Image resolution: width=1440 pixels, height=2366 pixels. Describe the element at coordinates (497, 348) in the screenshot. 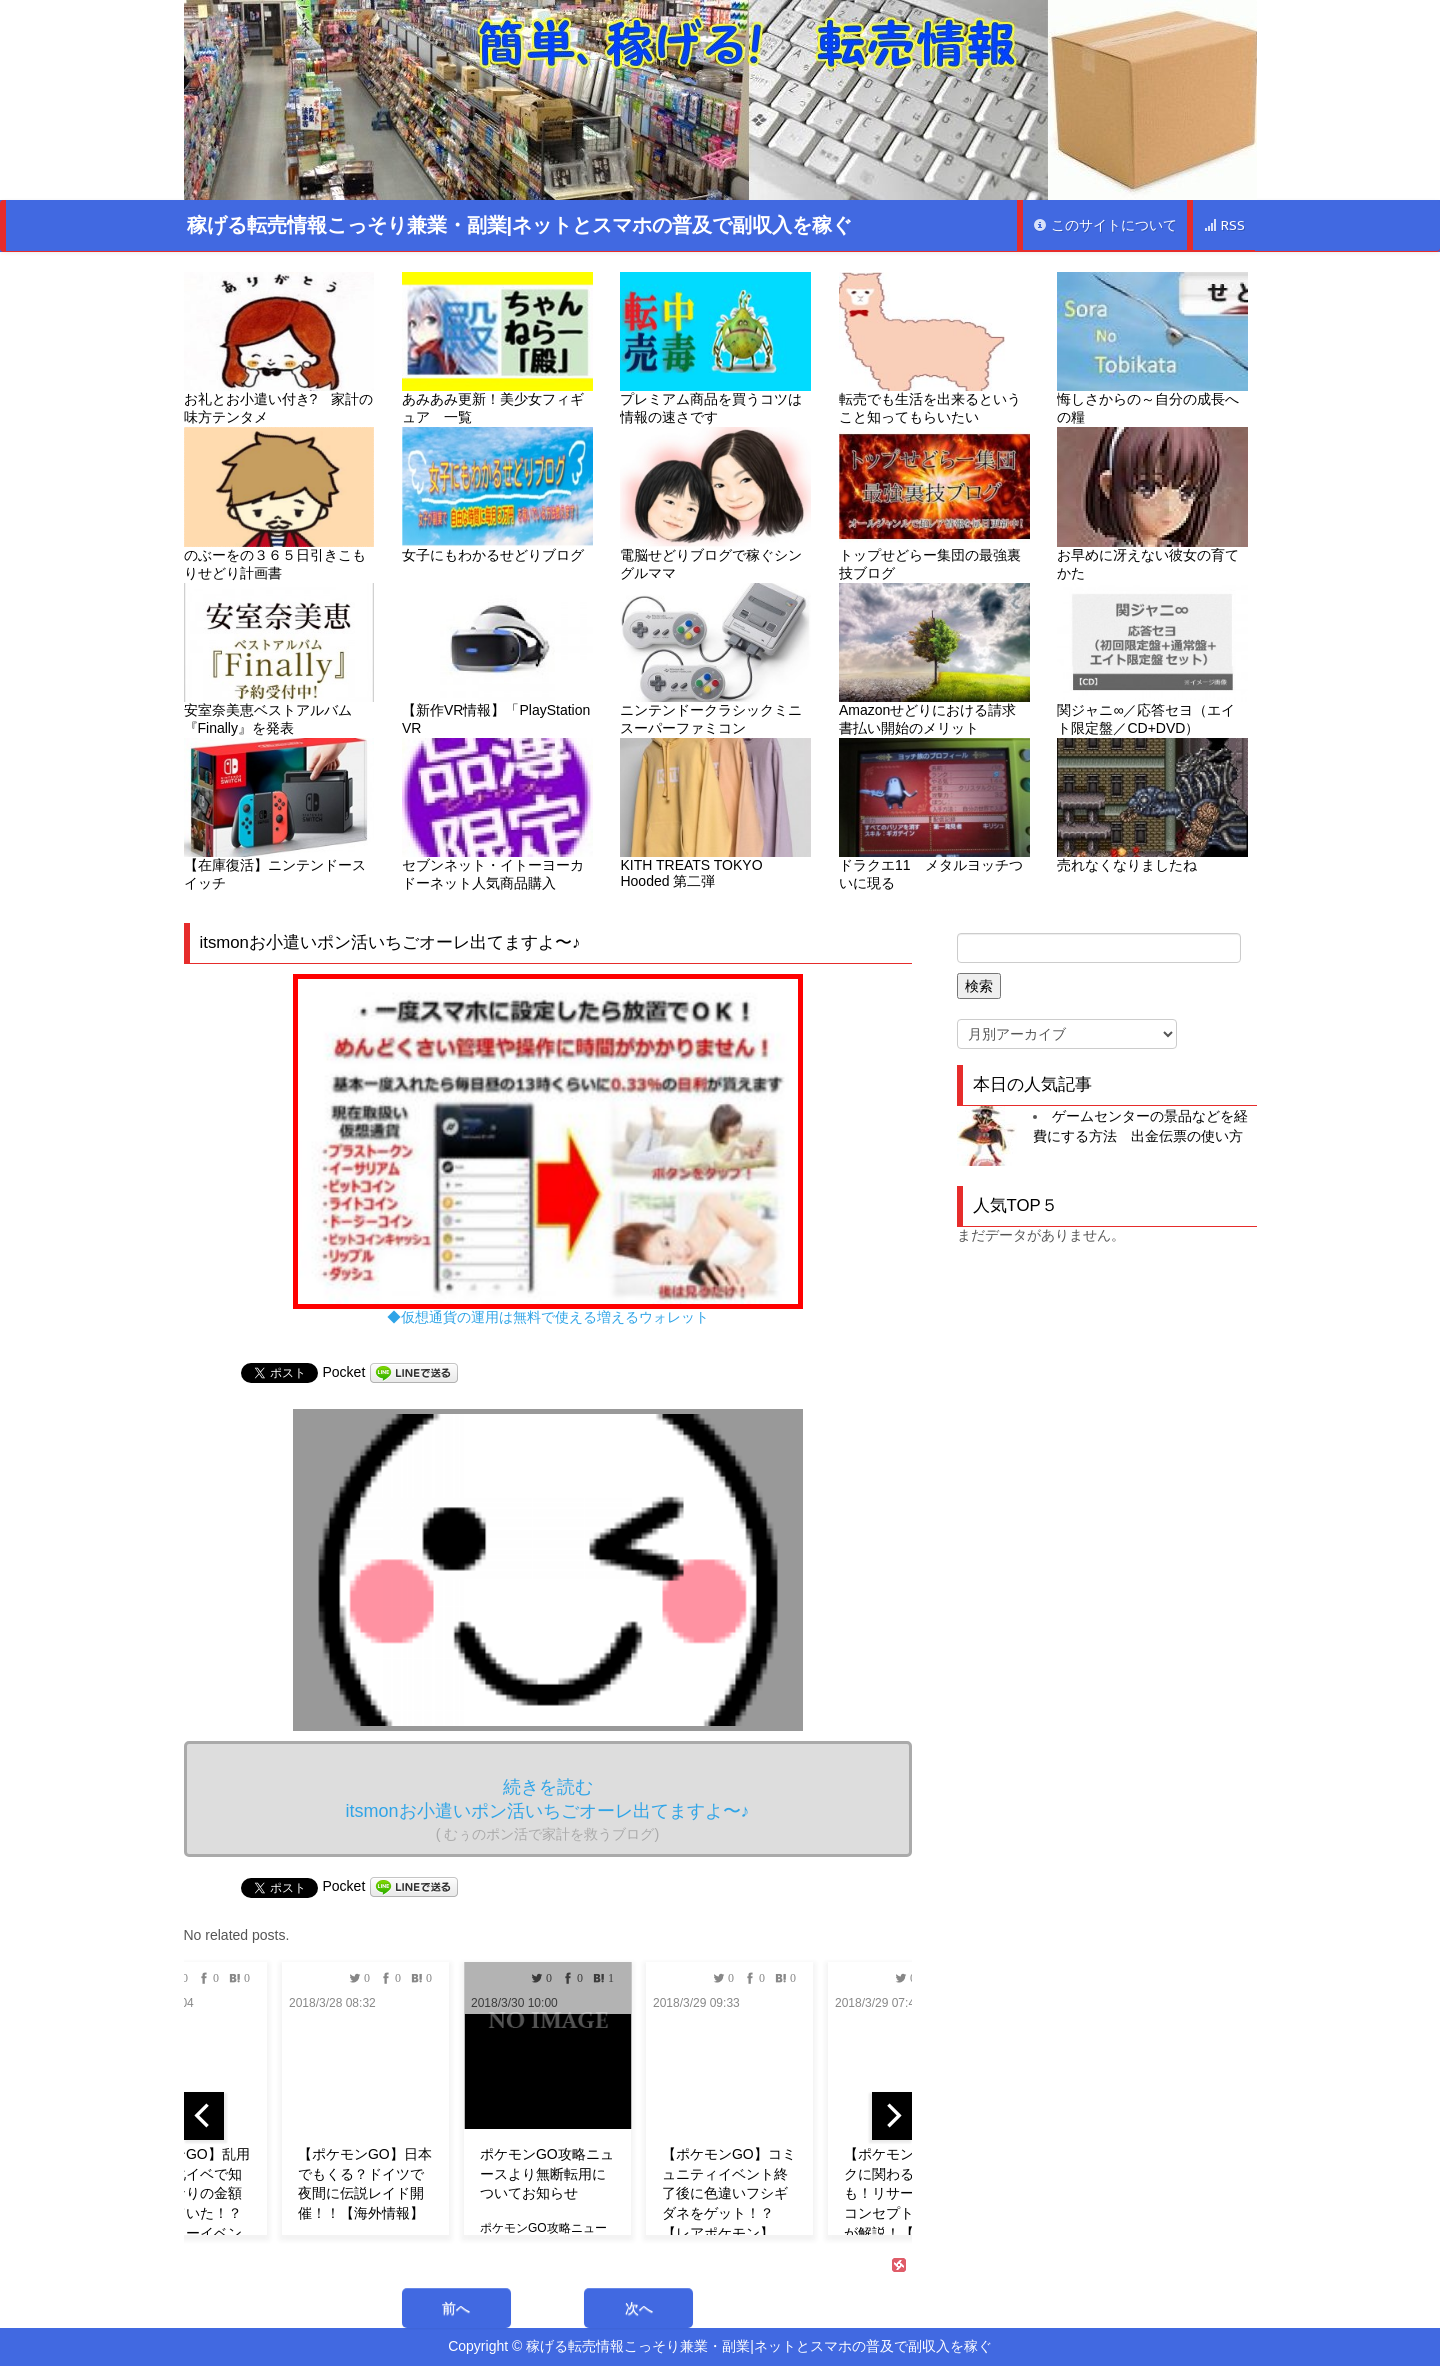

I see `あみあみ更新！美少女フィギュア 一覧` at that location.